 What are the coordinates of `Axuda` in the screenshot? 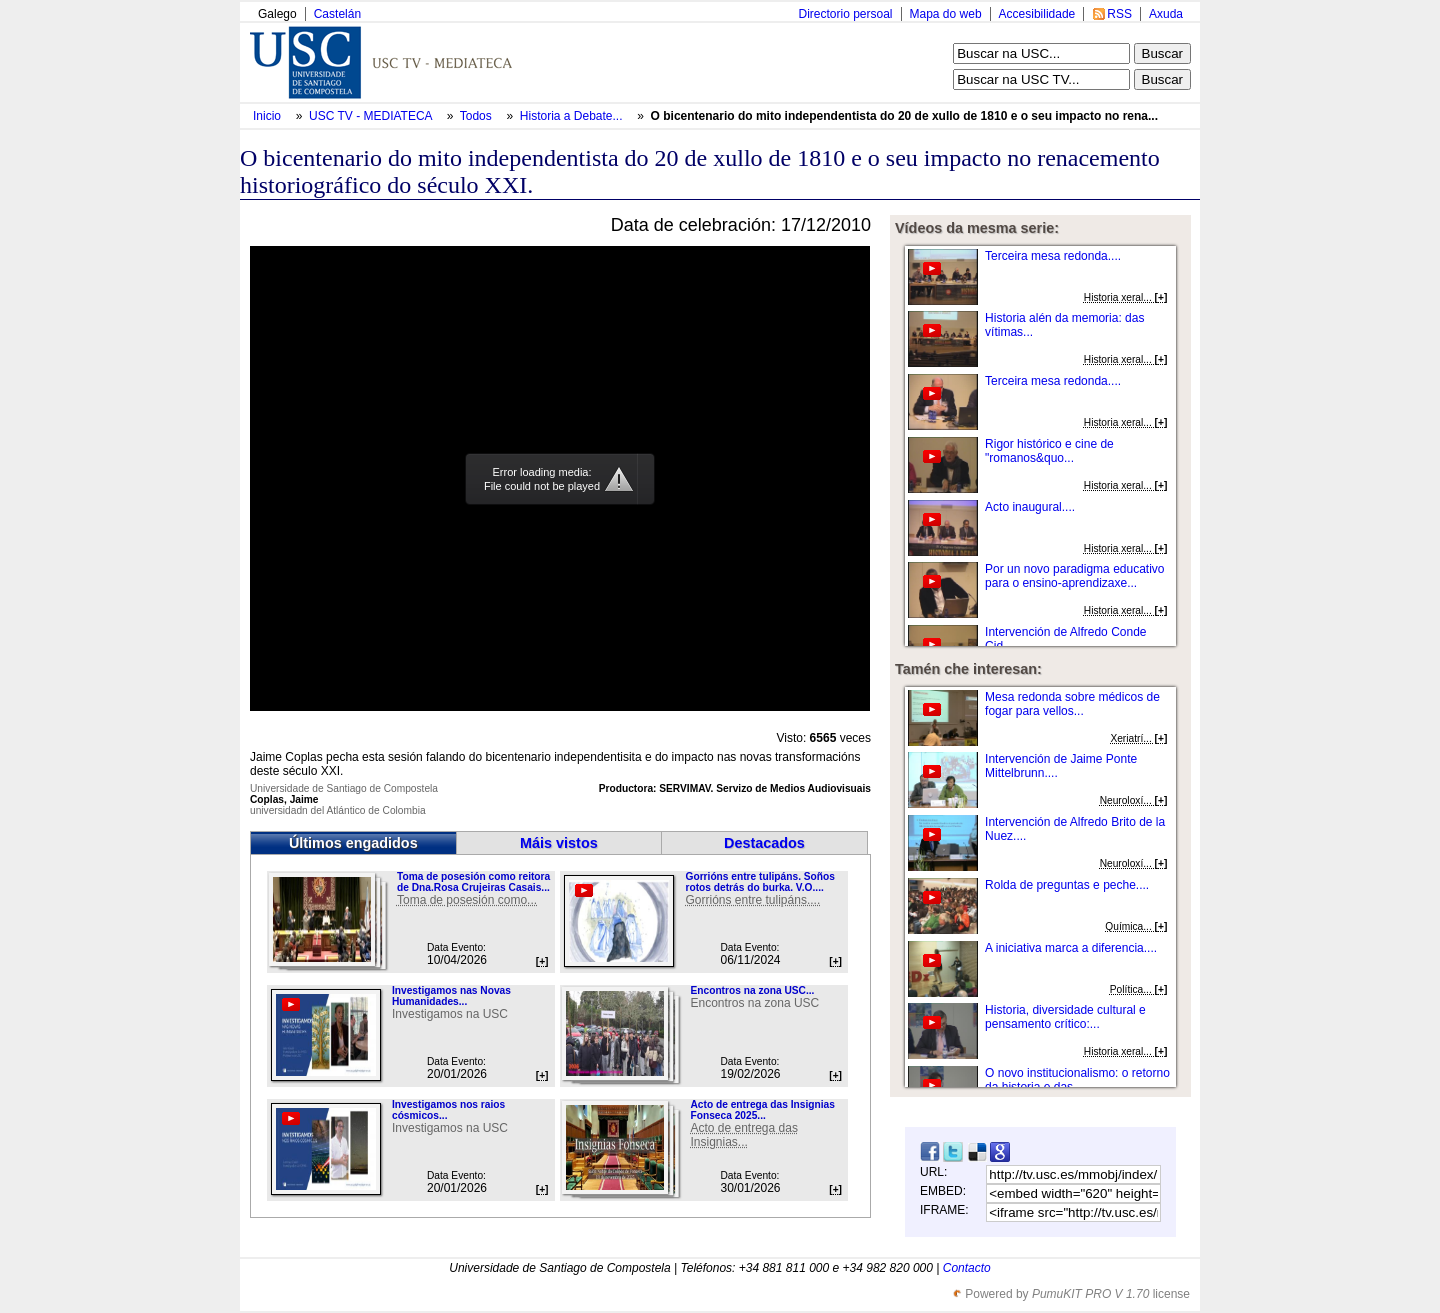 It's located at (1166, 14).